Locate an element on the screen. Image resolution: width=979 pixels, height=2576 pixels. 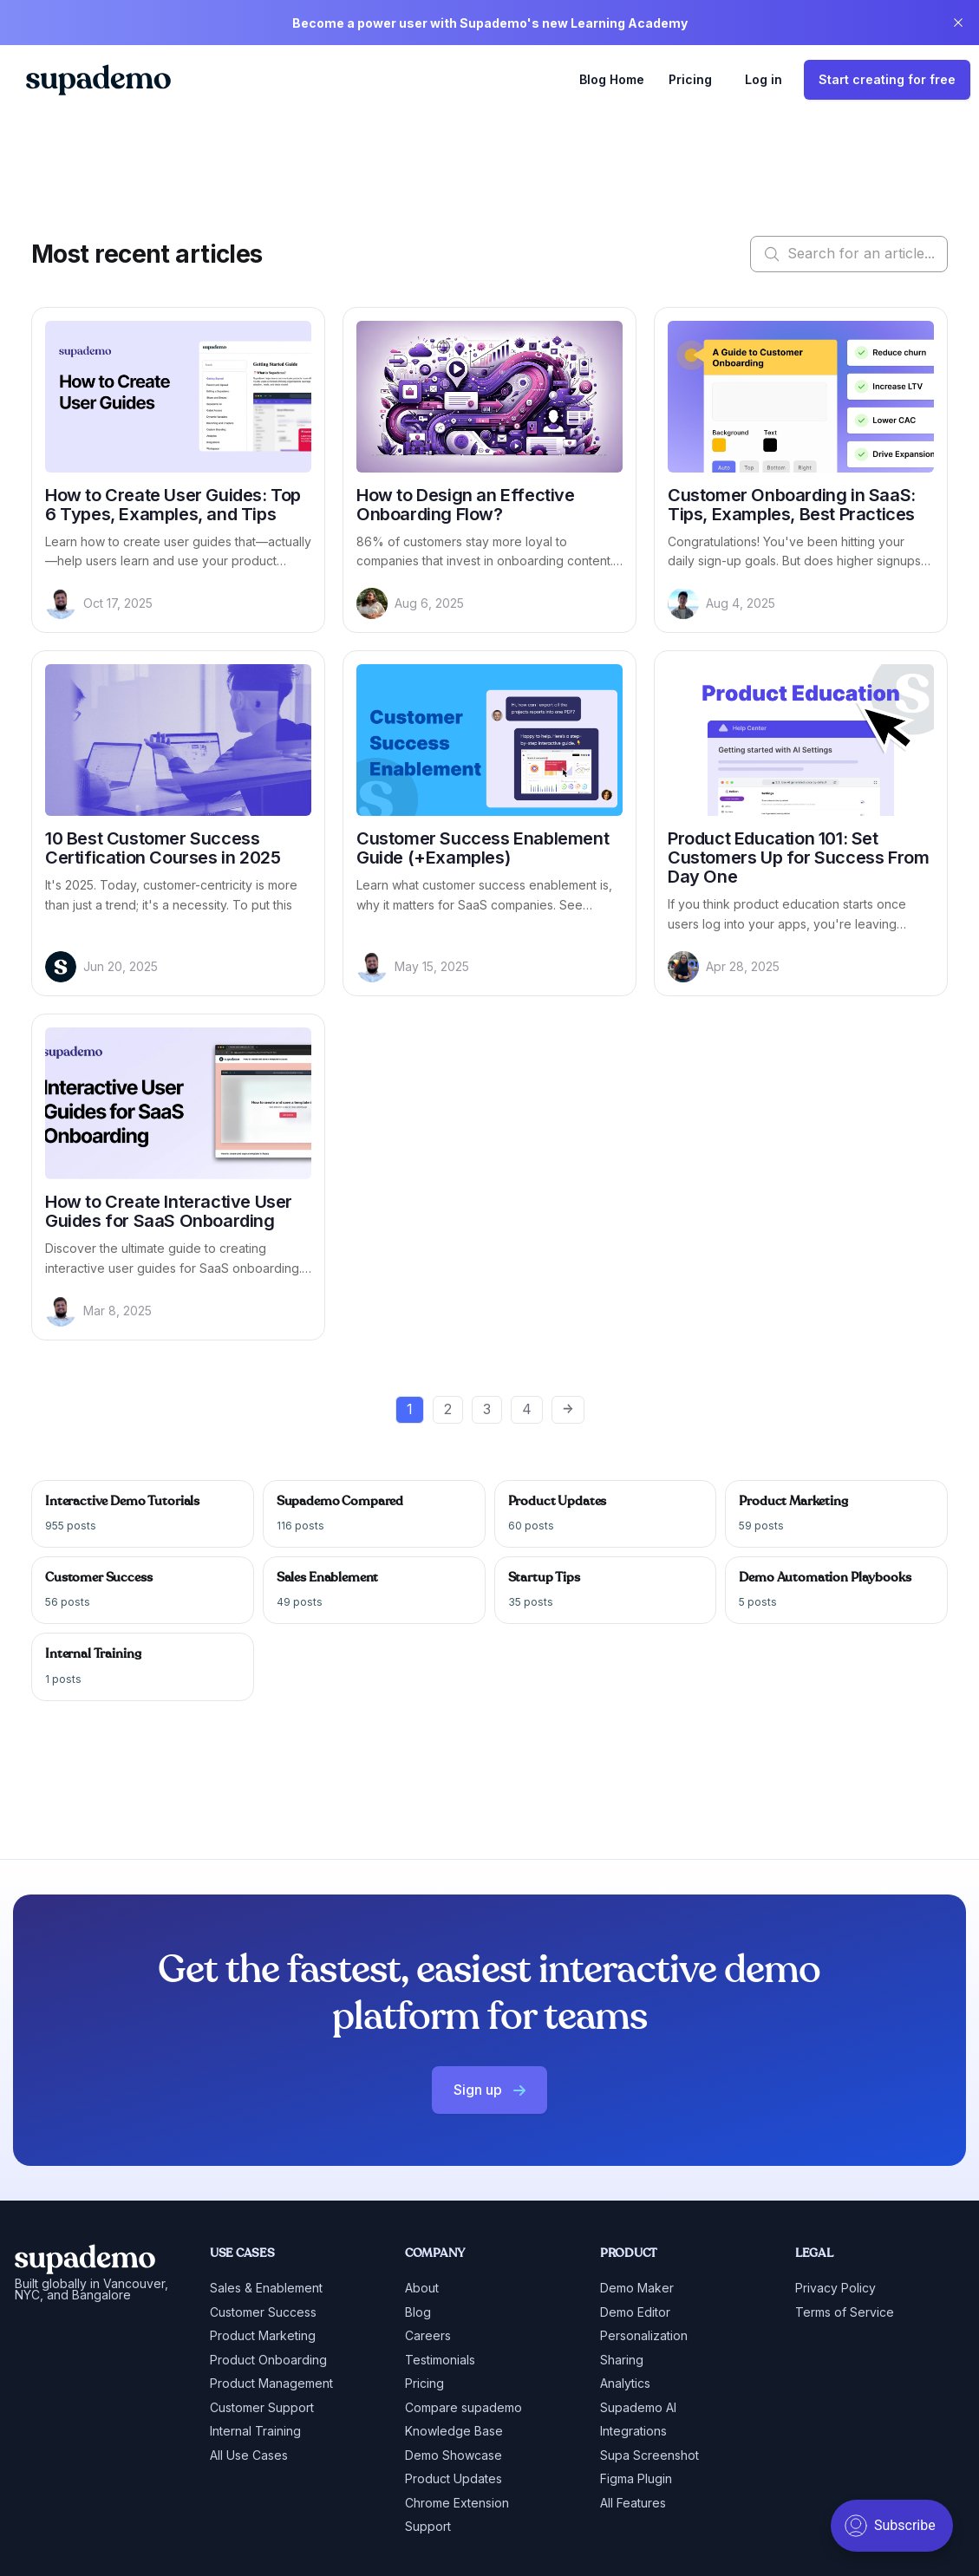
Sales & Enablement is located at coordinates (266, 2287).